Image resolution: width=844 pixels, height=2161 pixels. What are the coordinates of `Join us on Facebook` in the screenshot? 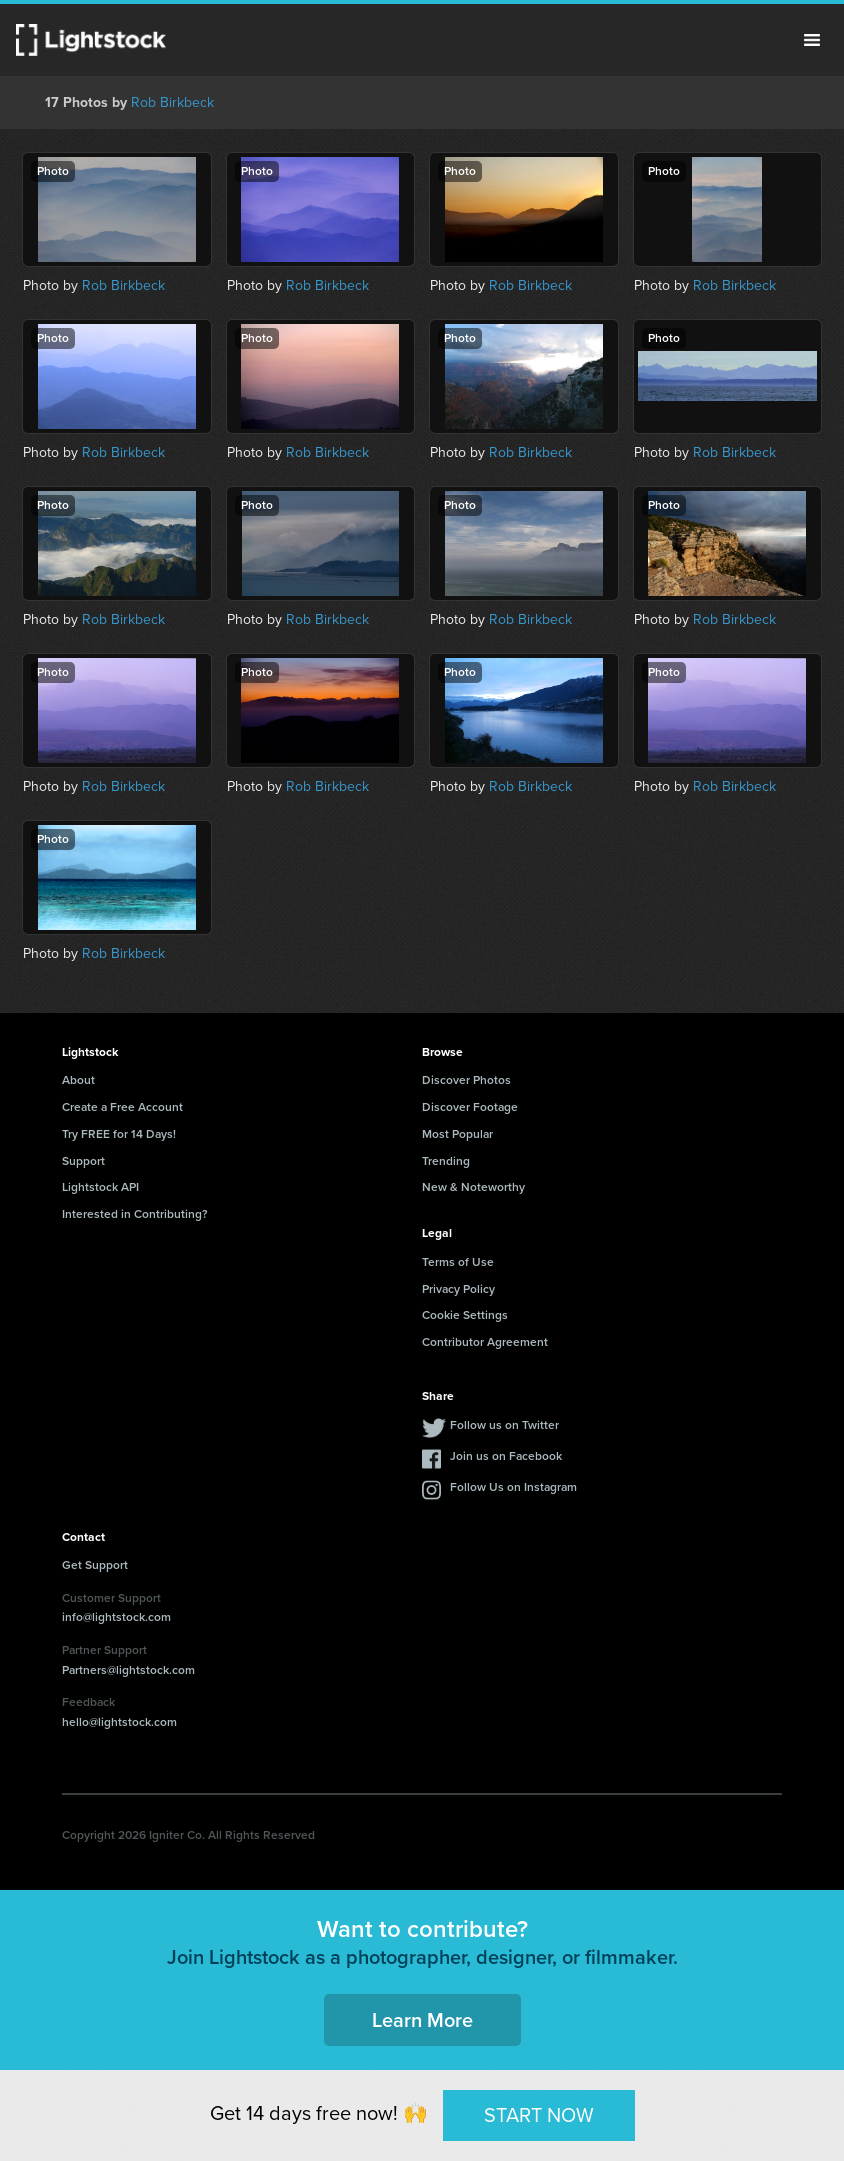 It's located at (506, 1456).